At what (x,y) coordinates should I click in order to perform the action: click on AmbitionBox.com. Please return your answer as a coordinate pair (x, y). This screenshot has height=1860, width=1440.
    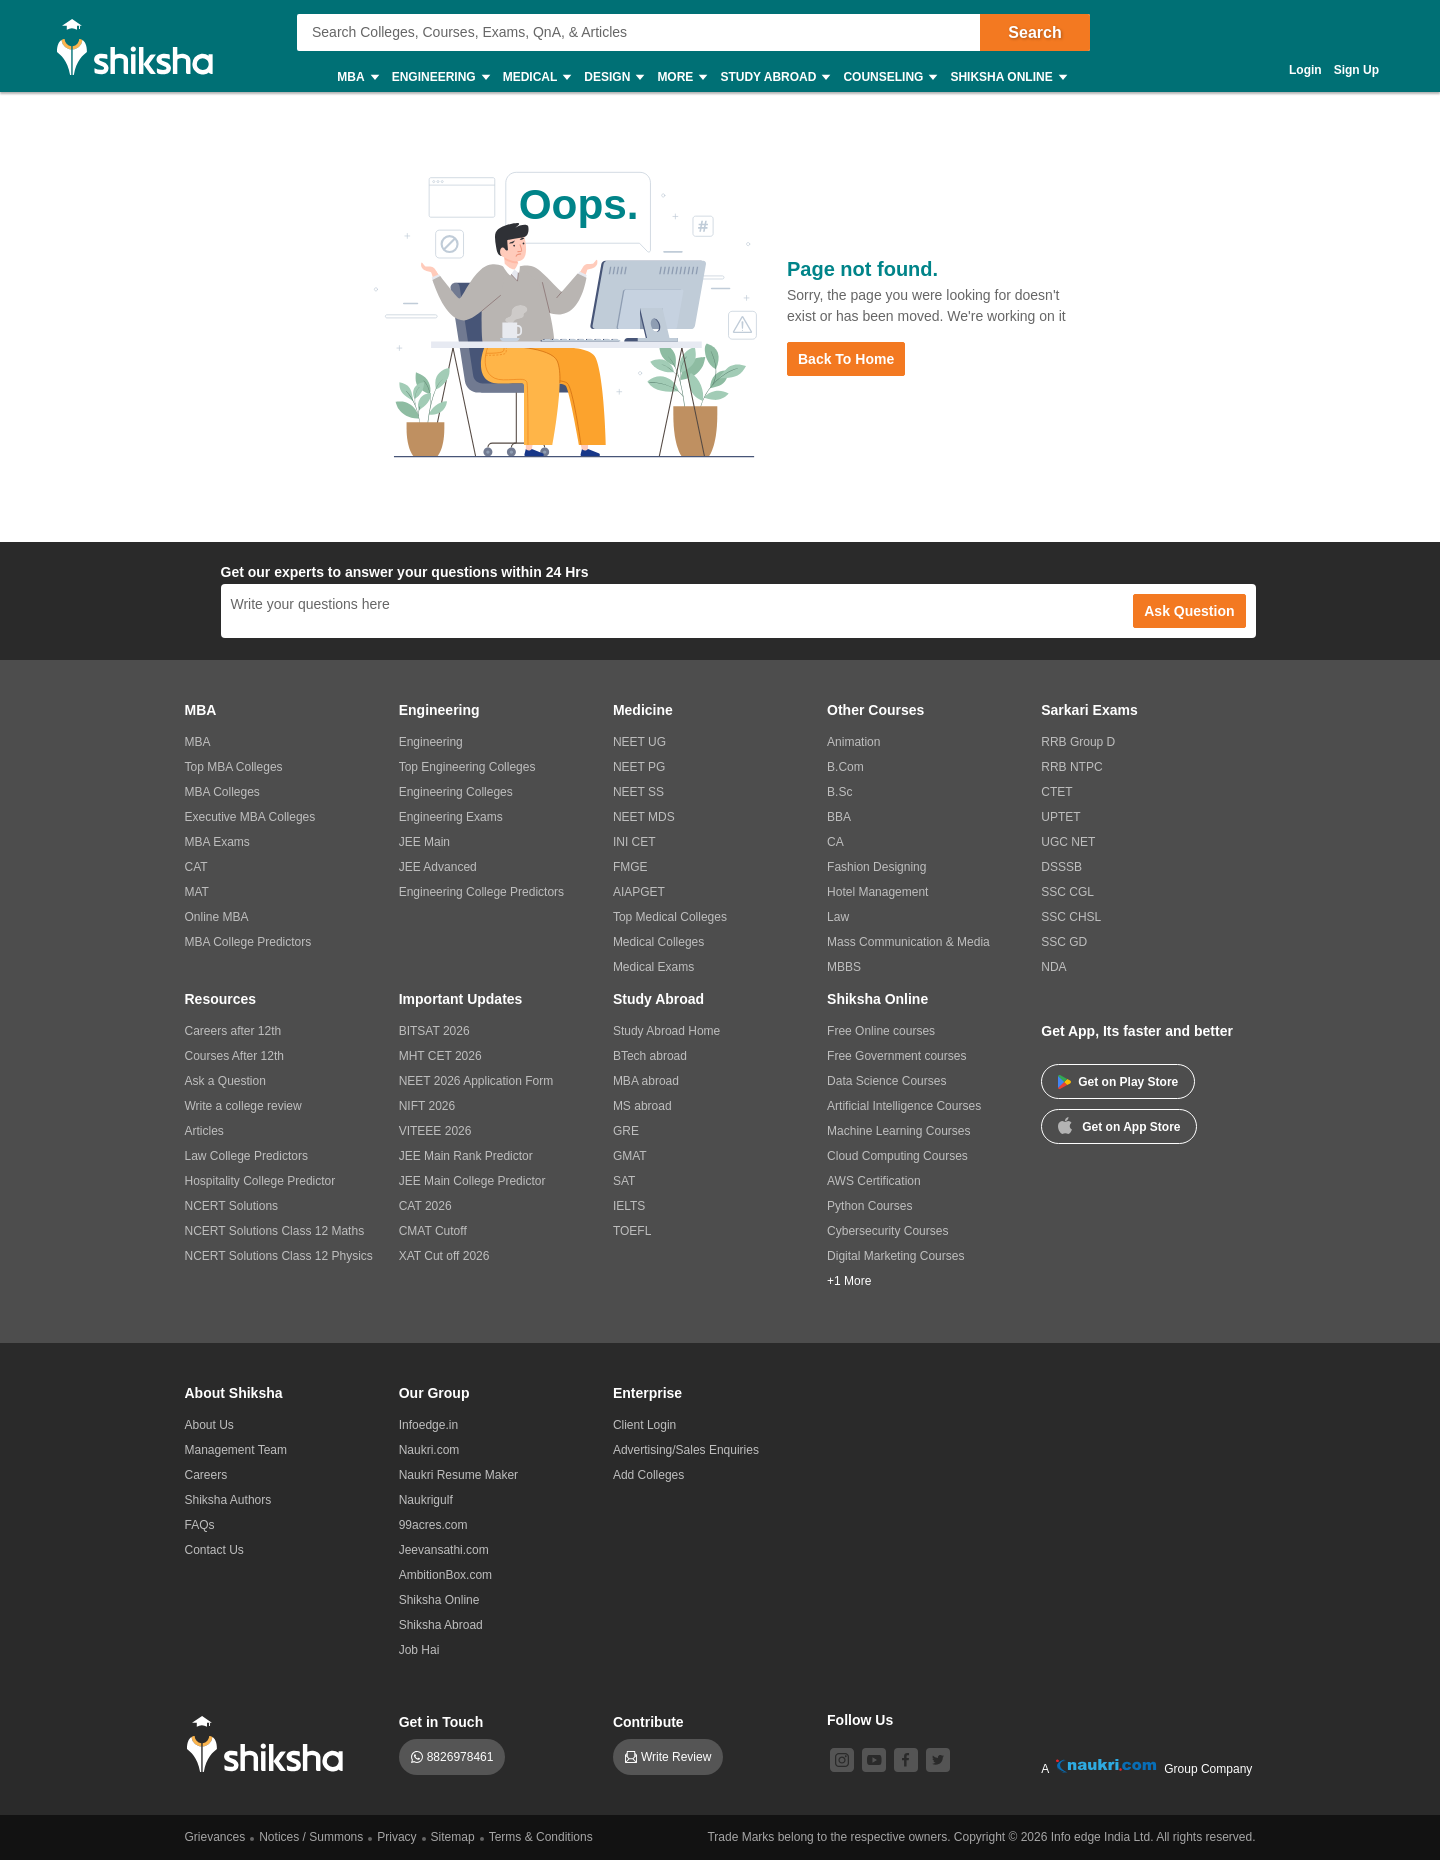
    Looking at the image, I should click on (445, 1575).